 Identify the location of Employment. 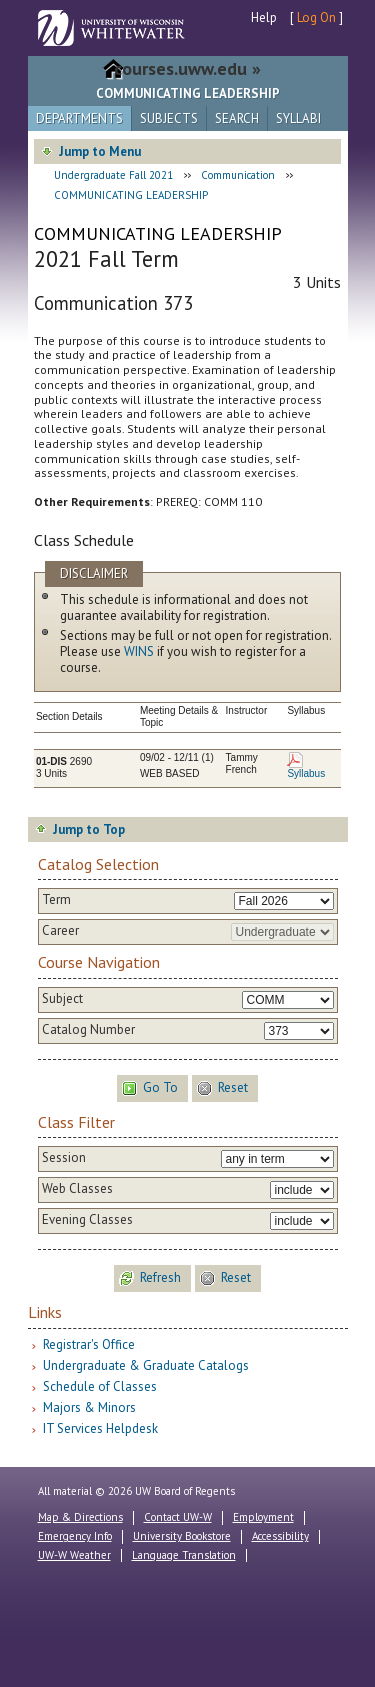
(263, 1517).